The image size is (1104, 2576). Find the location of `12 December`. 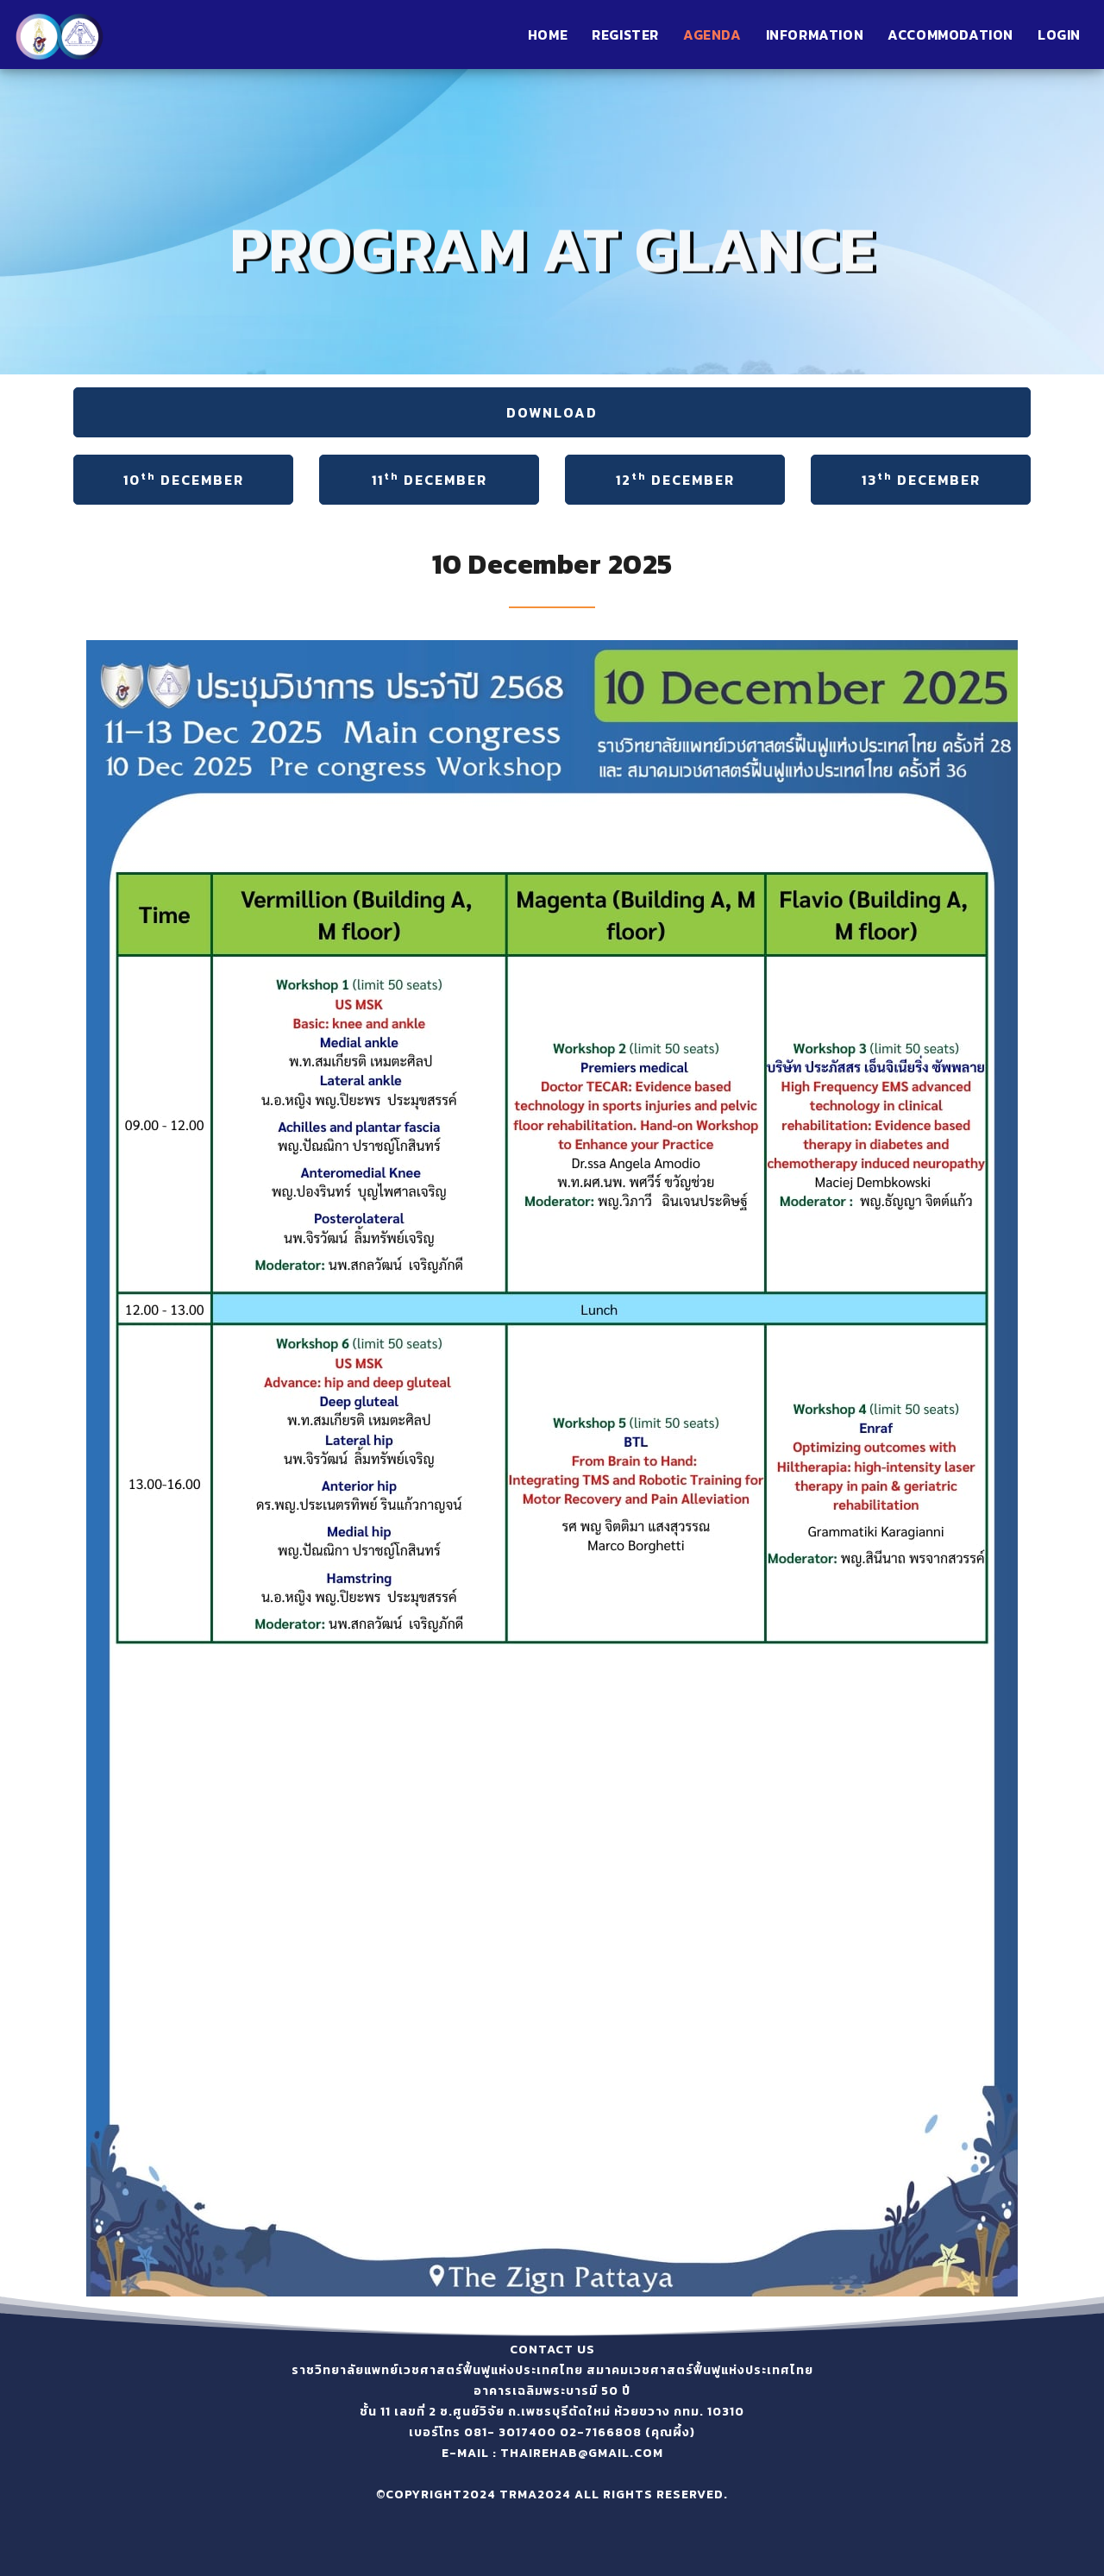

12 December is located at coordinates (675, 479).